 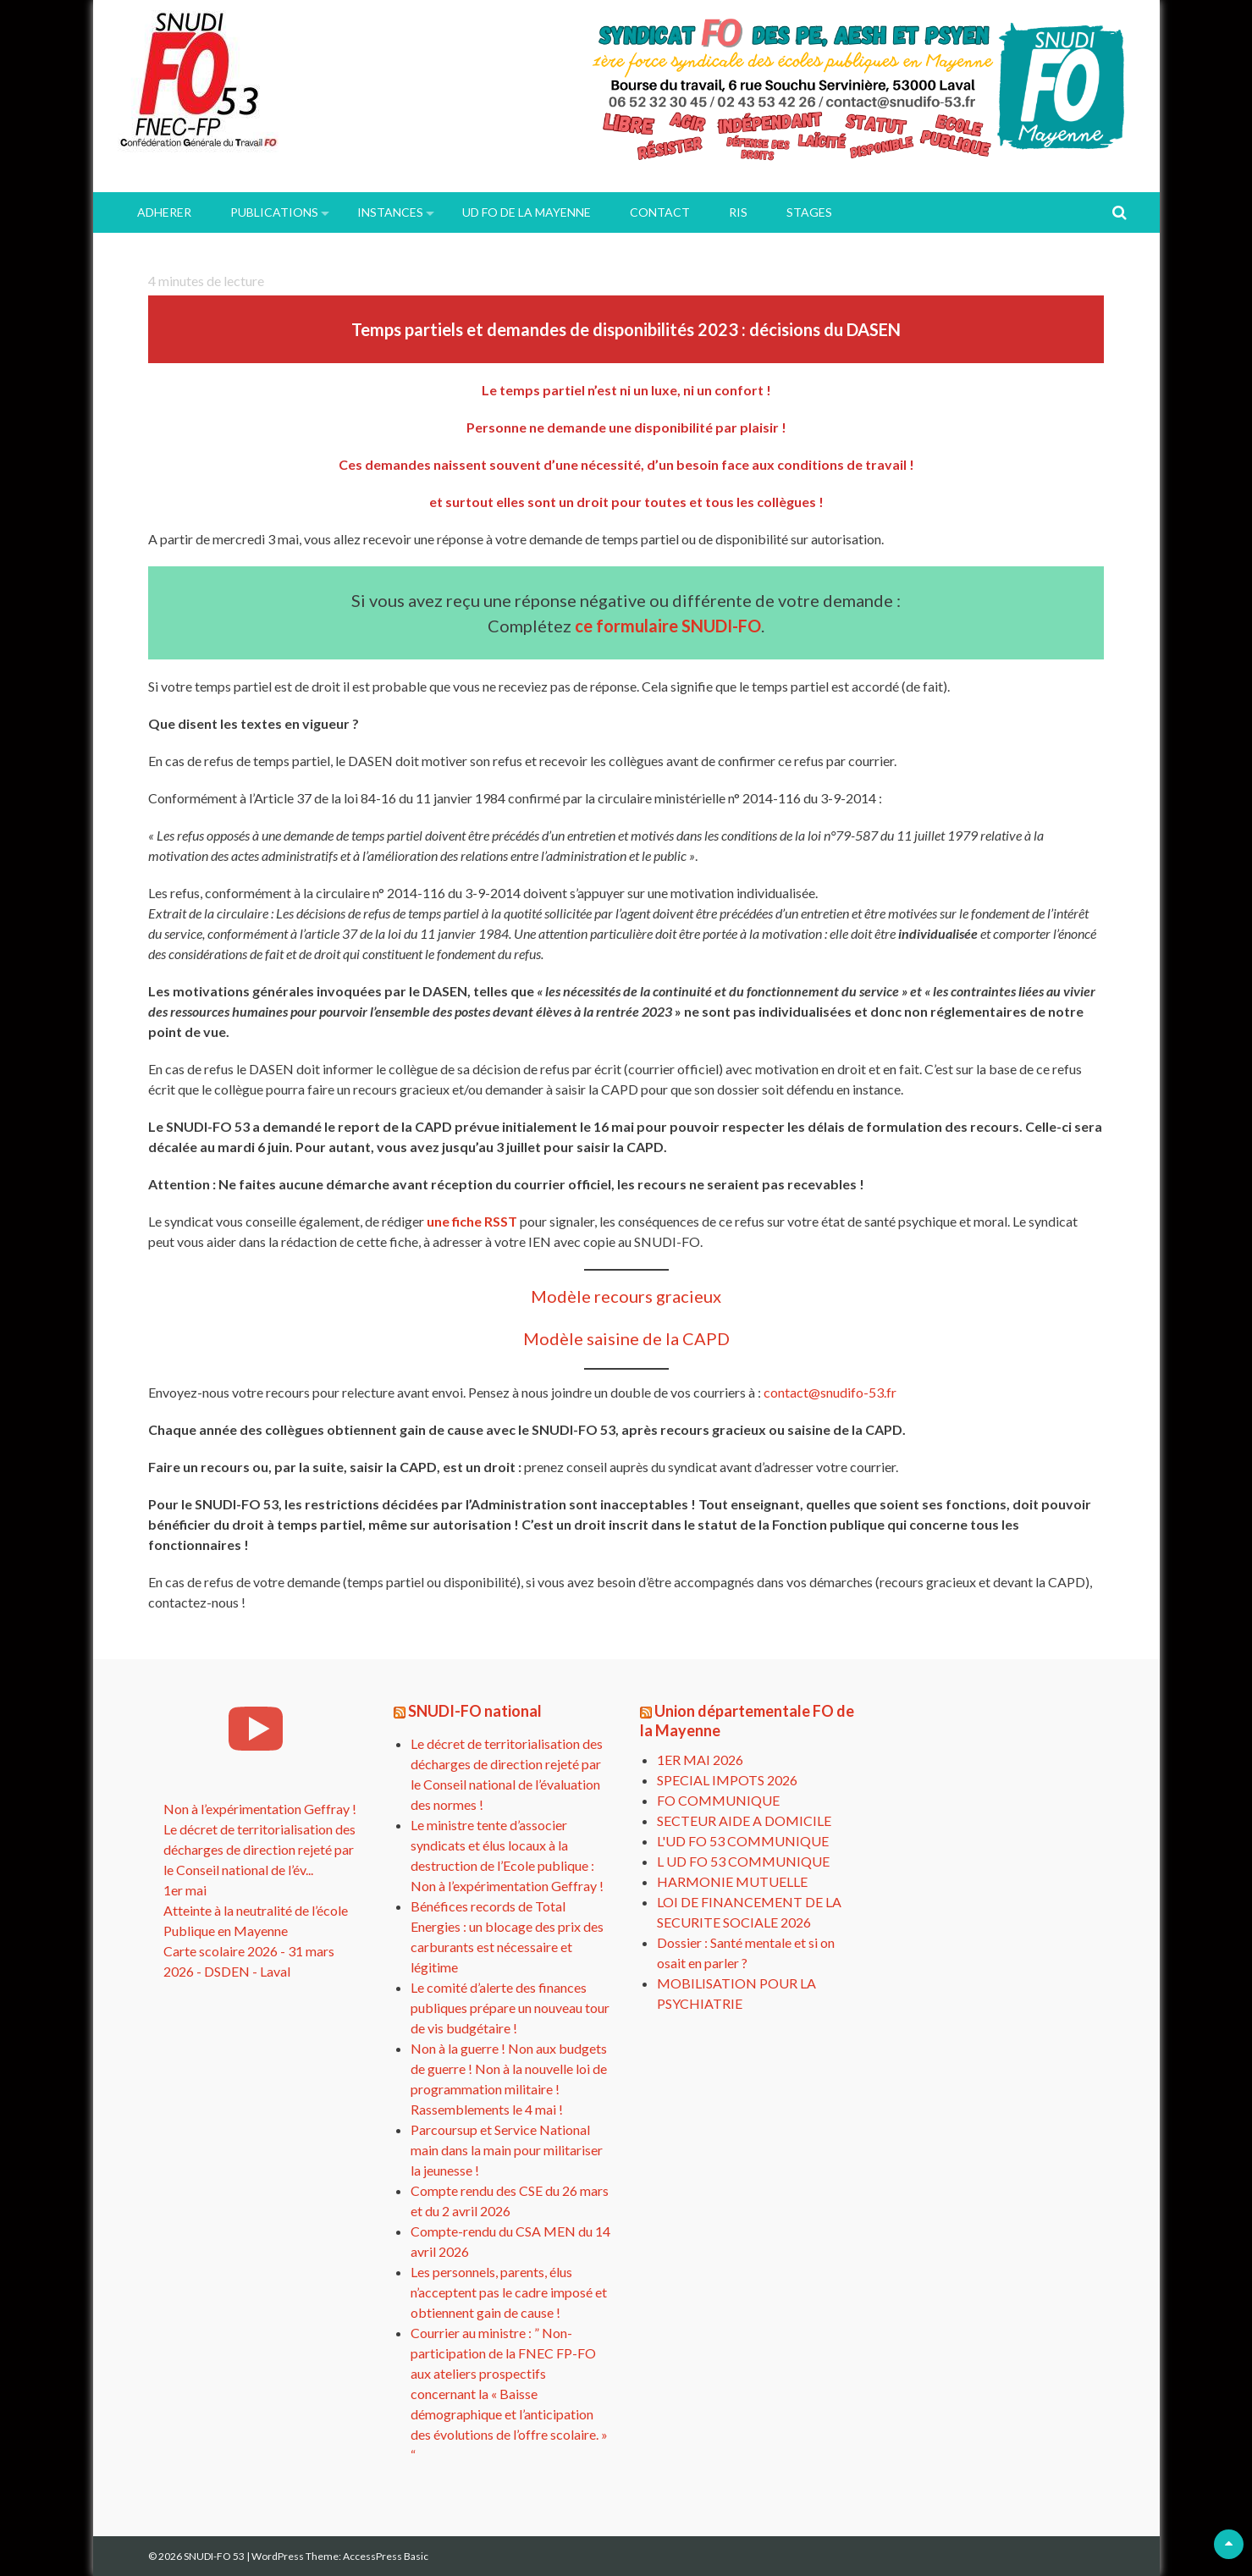 What do you see at coordinates (744, 1820) in the screenshot?
I see `SECTEUR AIDE A DOMICILE` at bounding box center [744, 1820].